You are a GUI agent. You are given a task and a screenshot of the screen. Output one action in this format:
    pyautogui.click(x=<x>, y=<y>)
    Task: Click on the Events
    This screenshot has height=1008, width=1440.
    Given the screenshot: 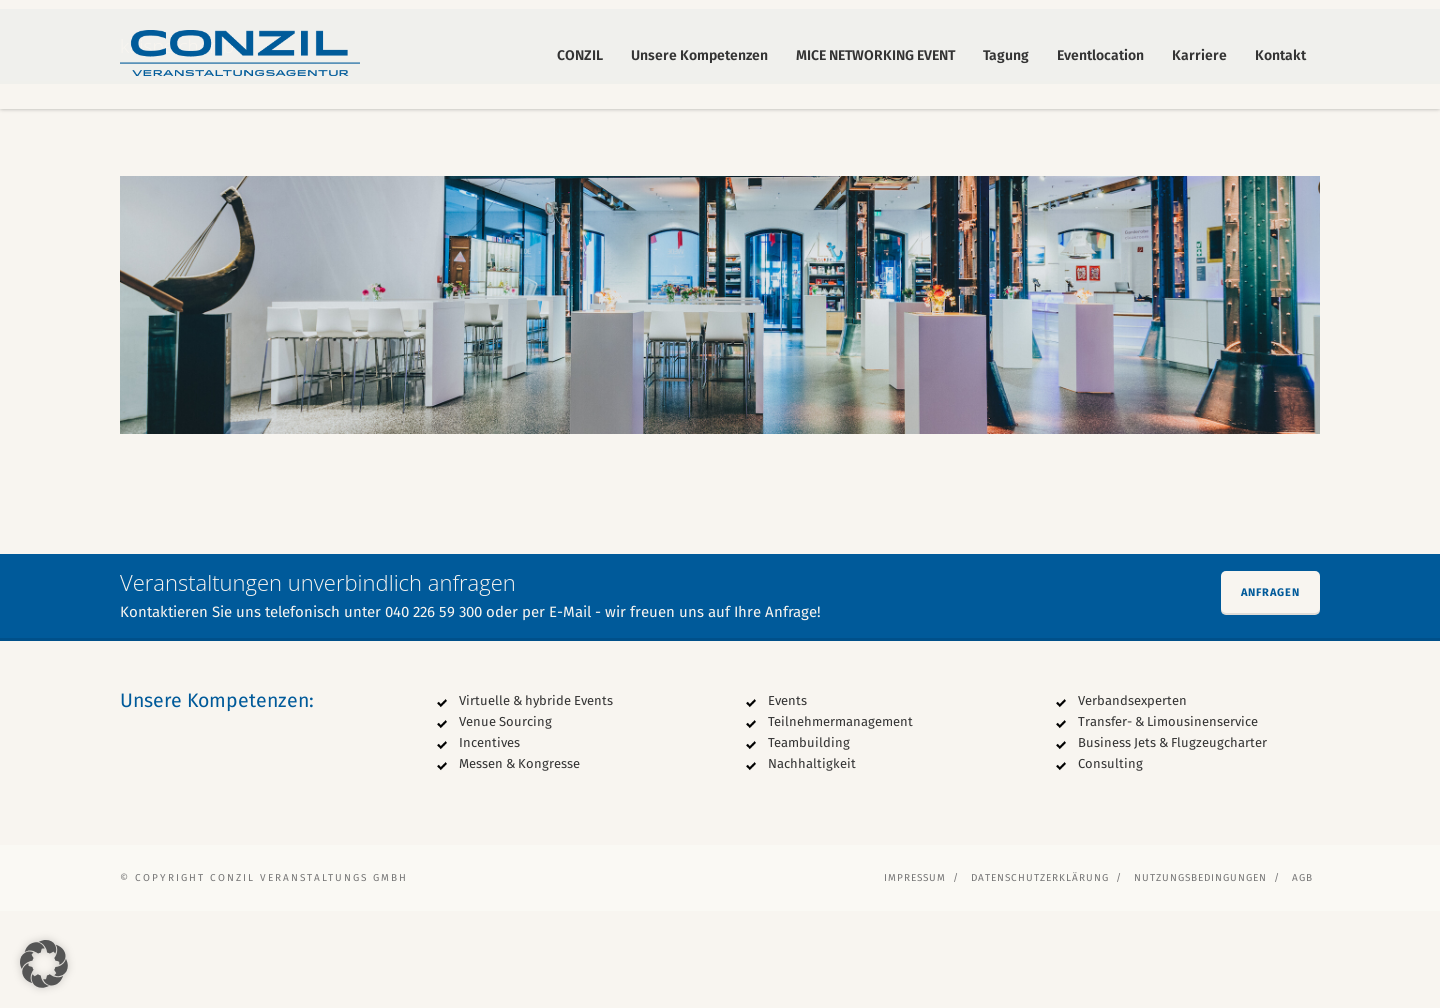 What is the action you would take?
    pyautogui.click(x=787, y=797)
    